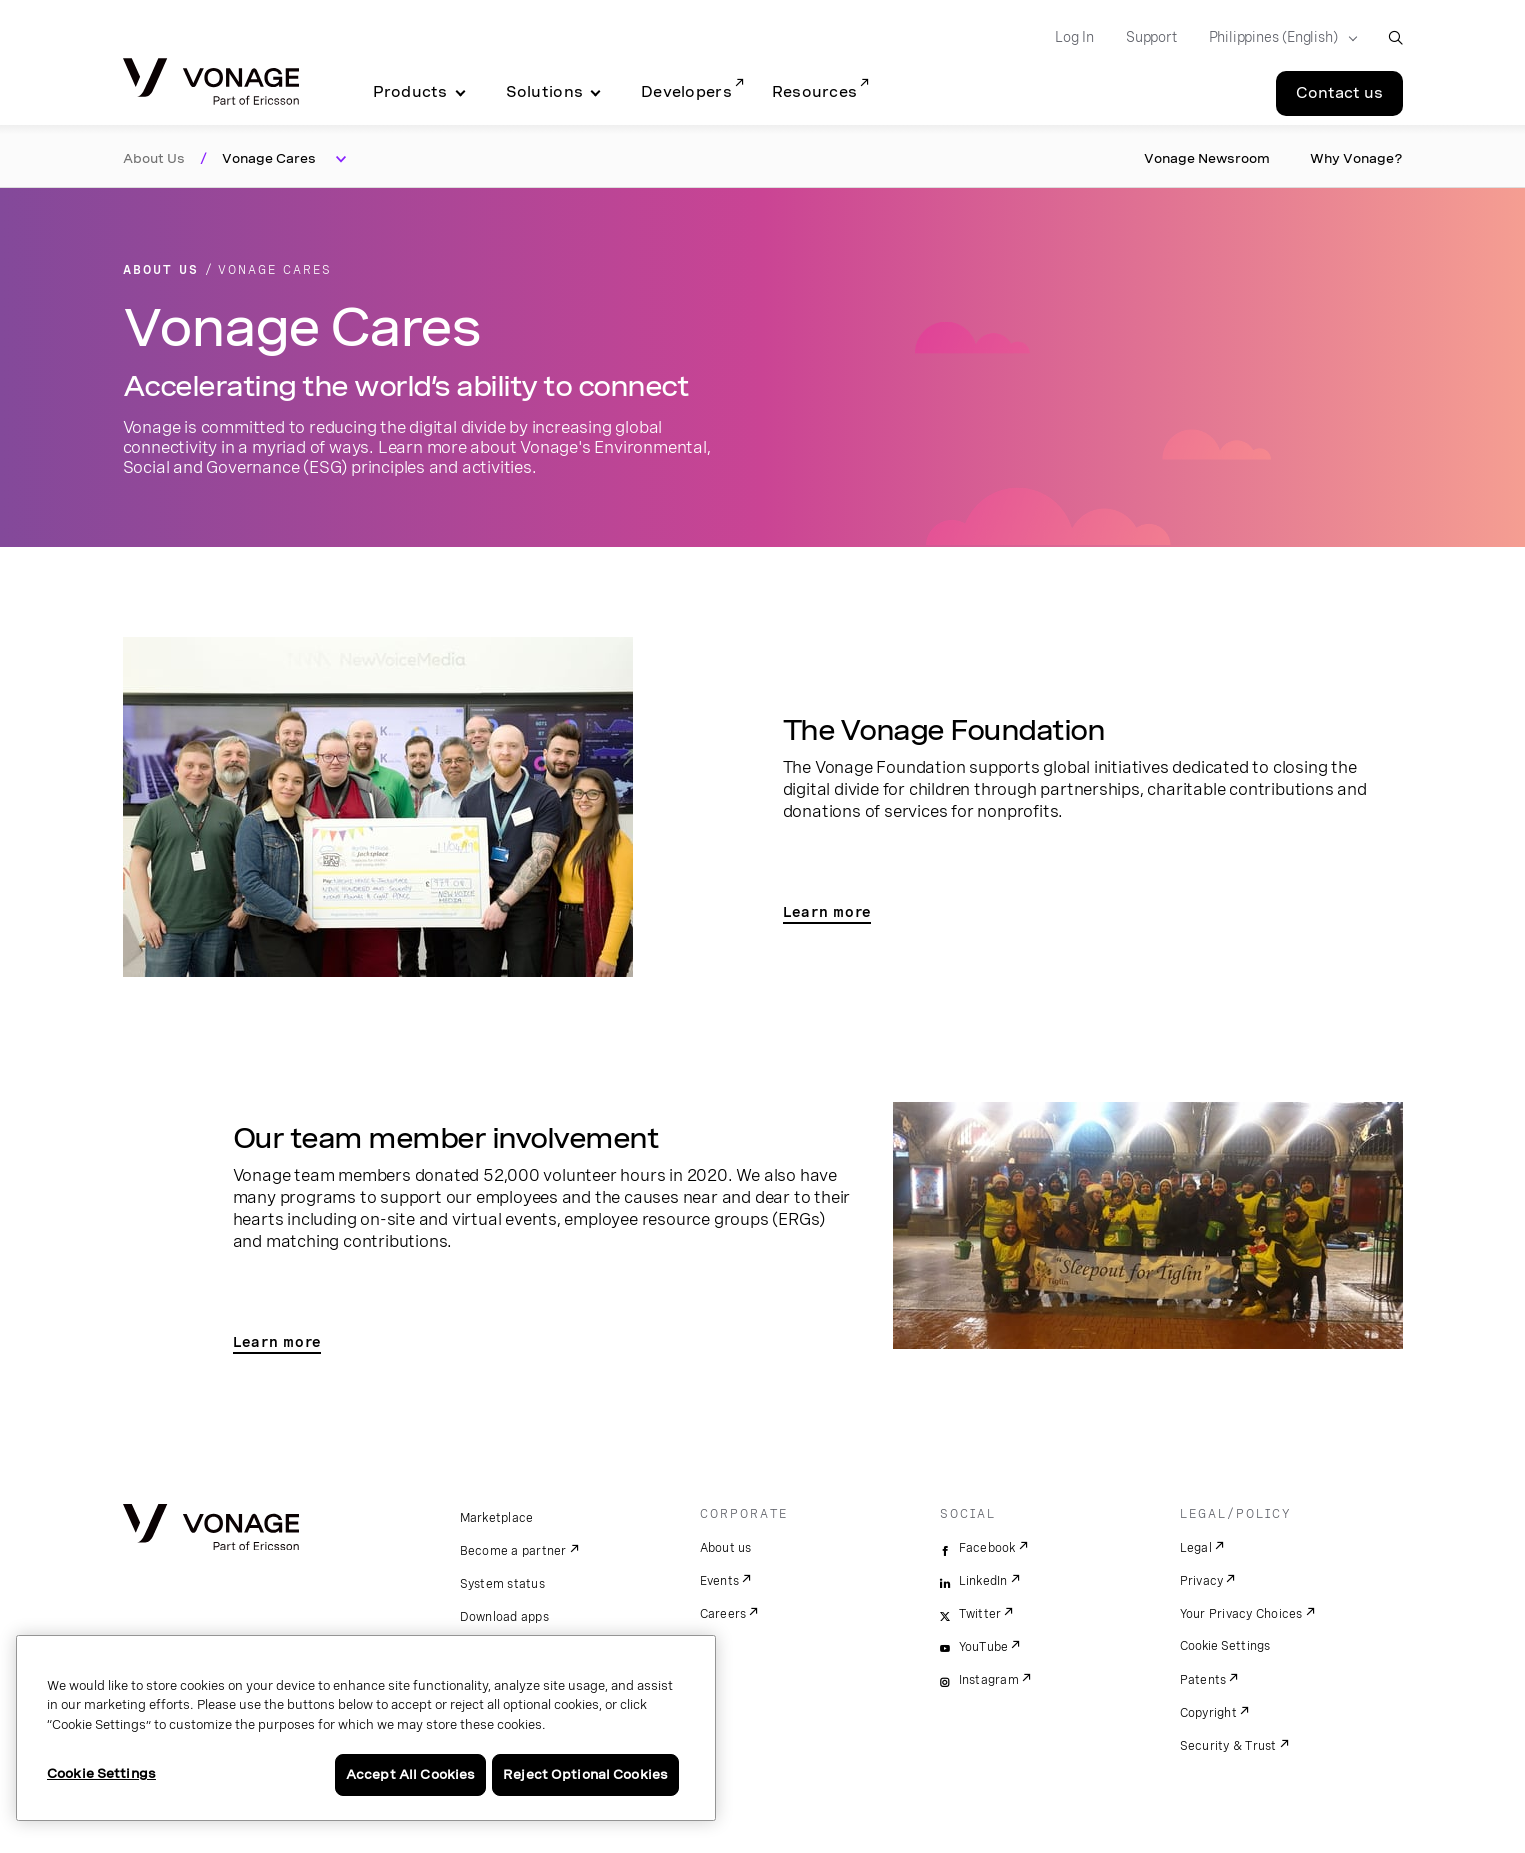 The height and width of the screenshot is (1853, 1525). Describe the element at coordinates (686, 92) in the screenshot. I see `Developers` at that location.